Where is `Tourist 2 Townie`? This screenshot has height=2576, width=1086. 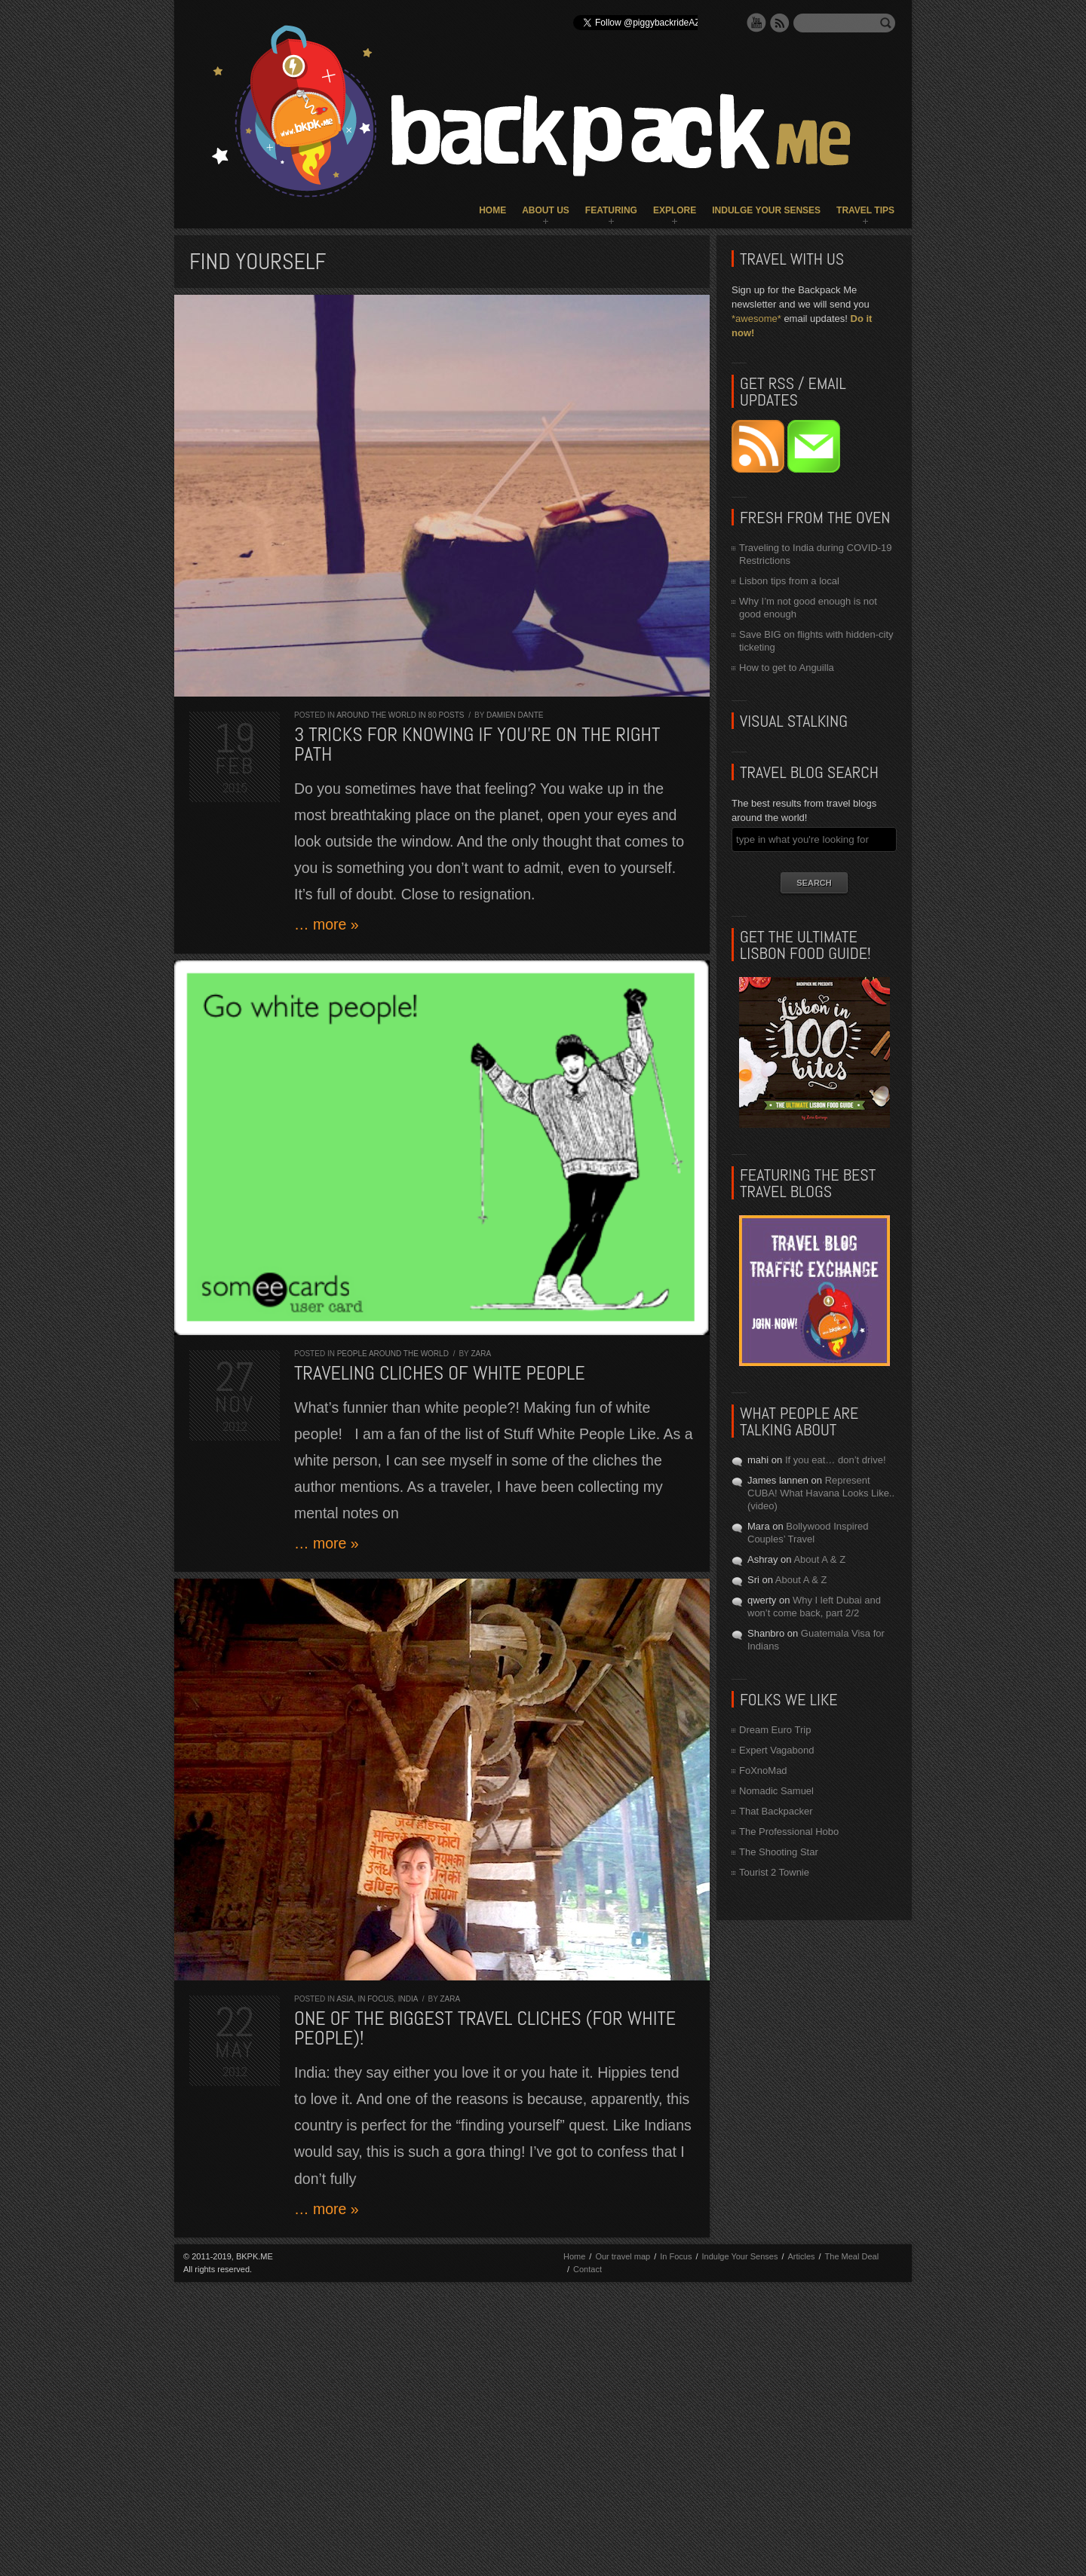
Tourist 2 Townie is located at coordinates (774, 1872).